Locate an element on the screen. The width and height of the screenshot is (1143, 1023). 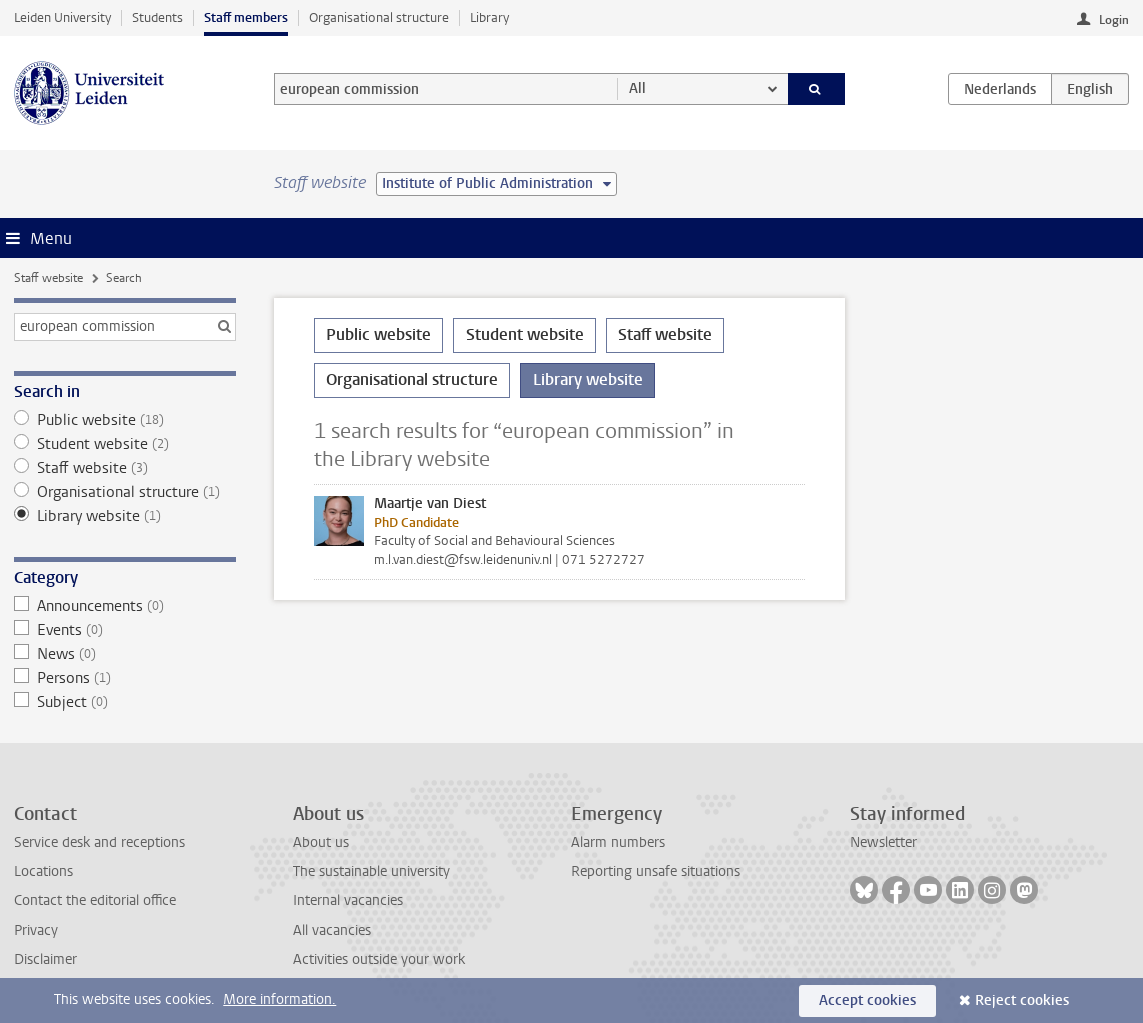
Staff website is located at coordinates (48, 278).